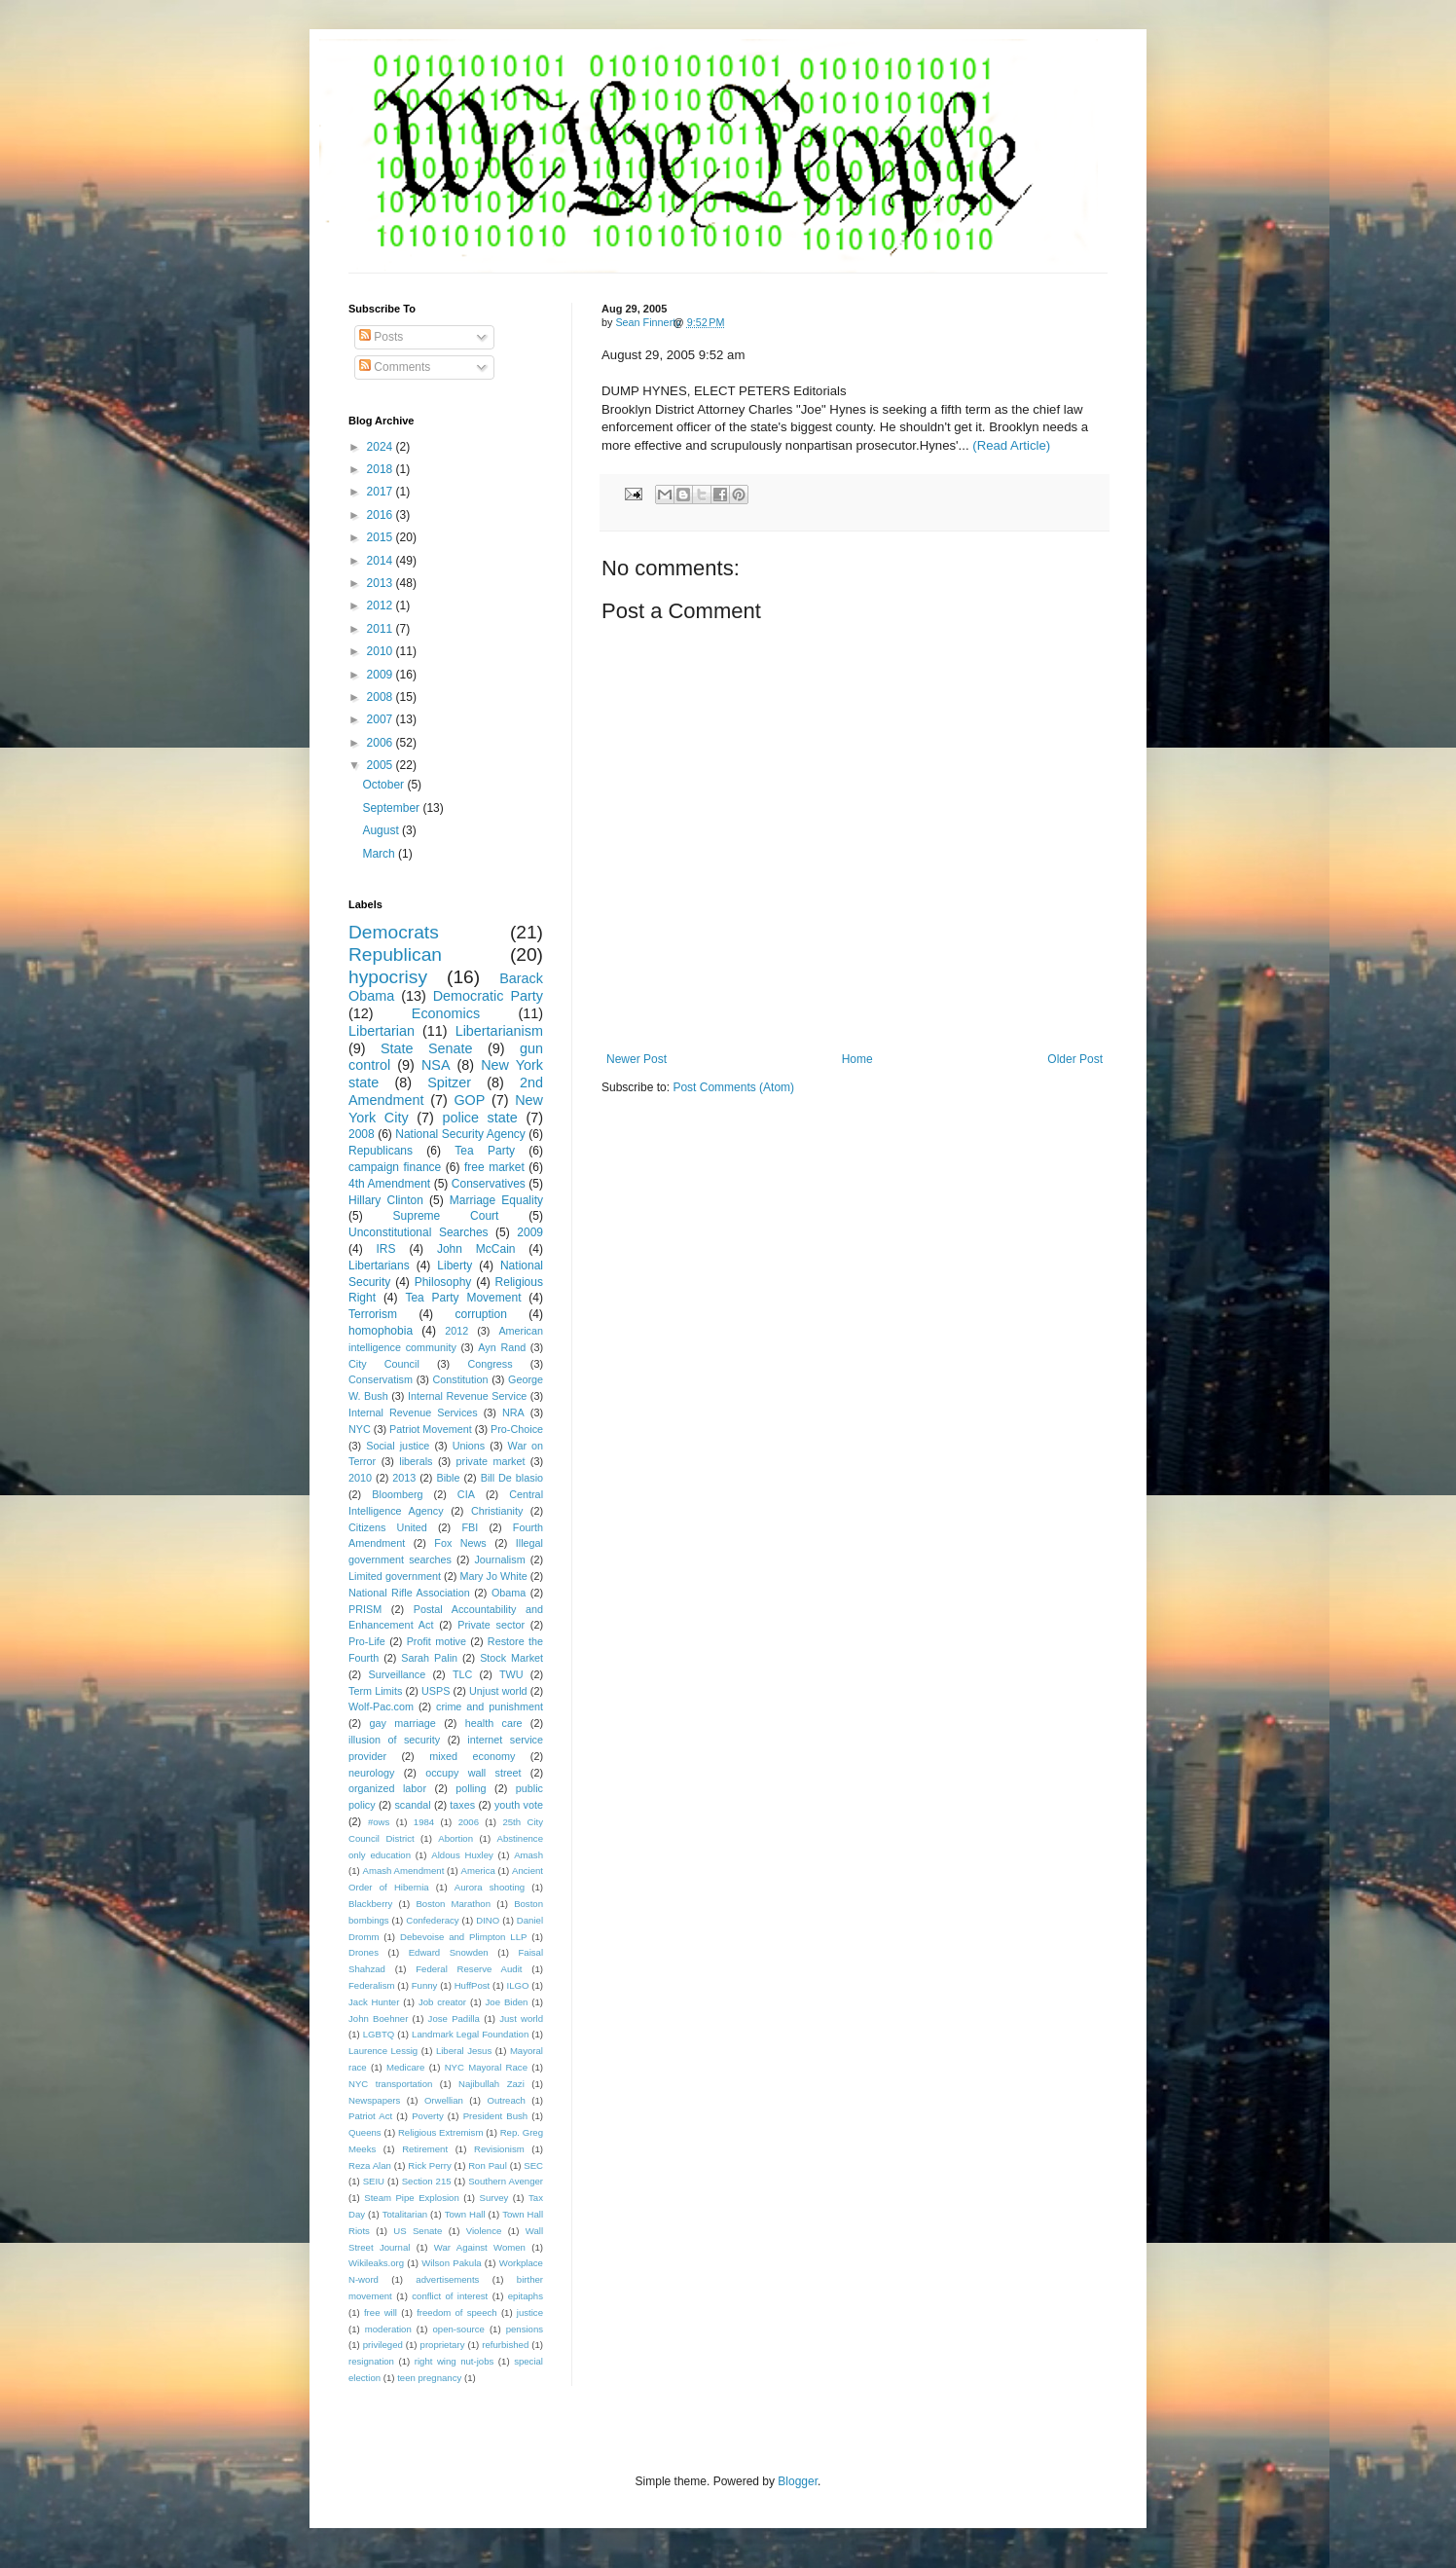  What do you see at coordinates (493, 2197) in the screenshot?
I see `Survey` at bounding box center [493, 2197].